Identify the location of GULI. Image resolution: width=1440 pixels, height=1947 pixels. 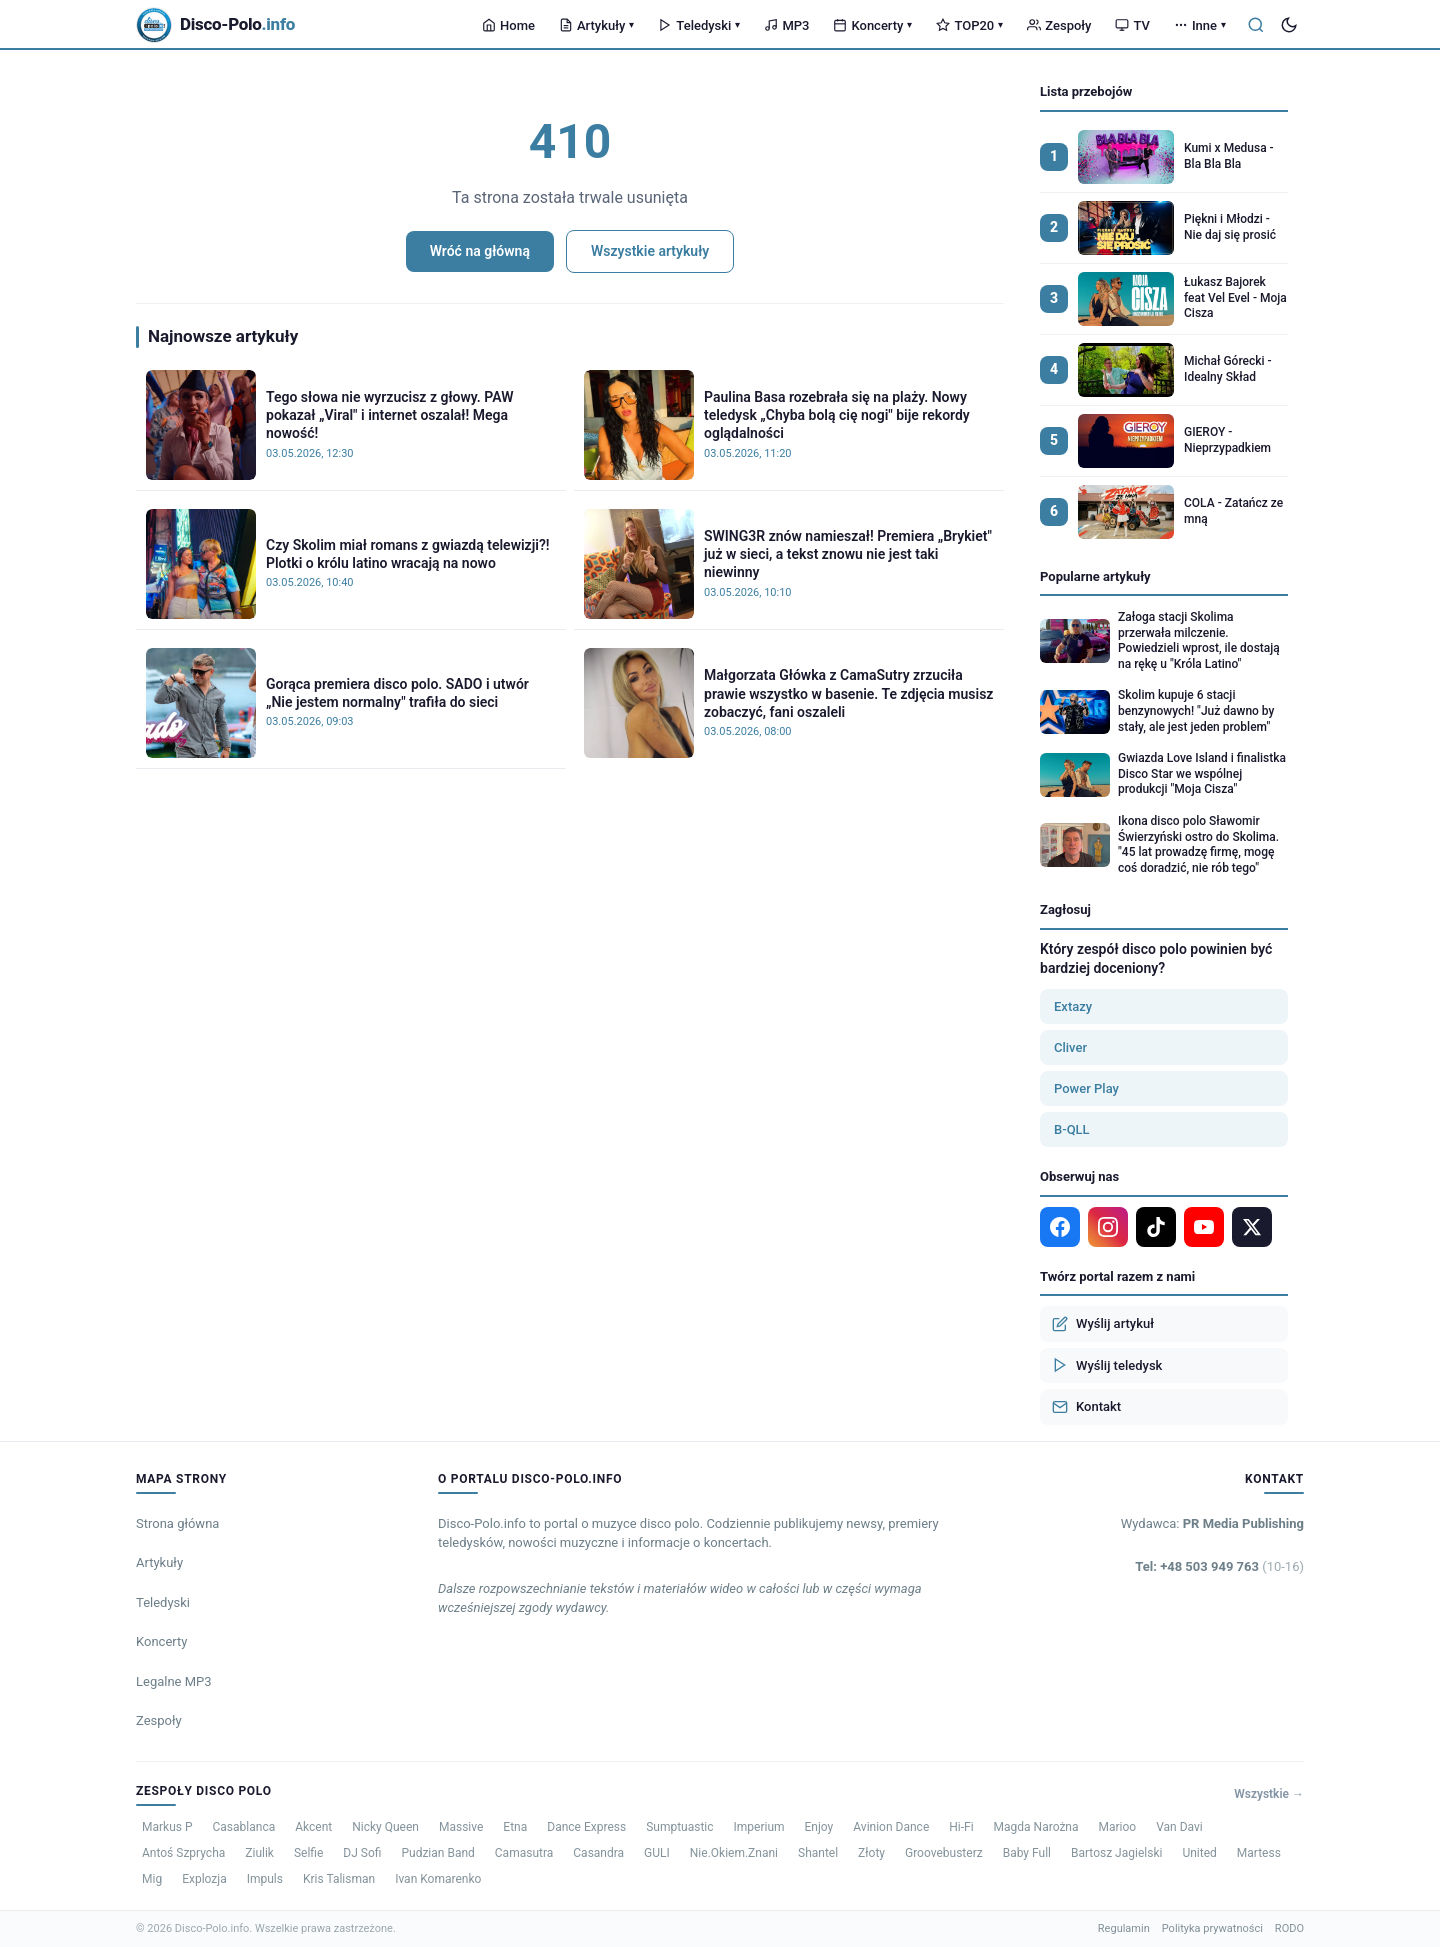
(657, 1853).